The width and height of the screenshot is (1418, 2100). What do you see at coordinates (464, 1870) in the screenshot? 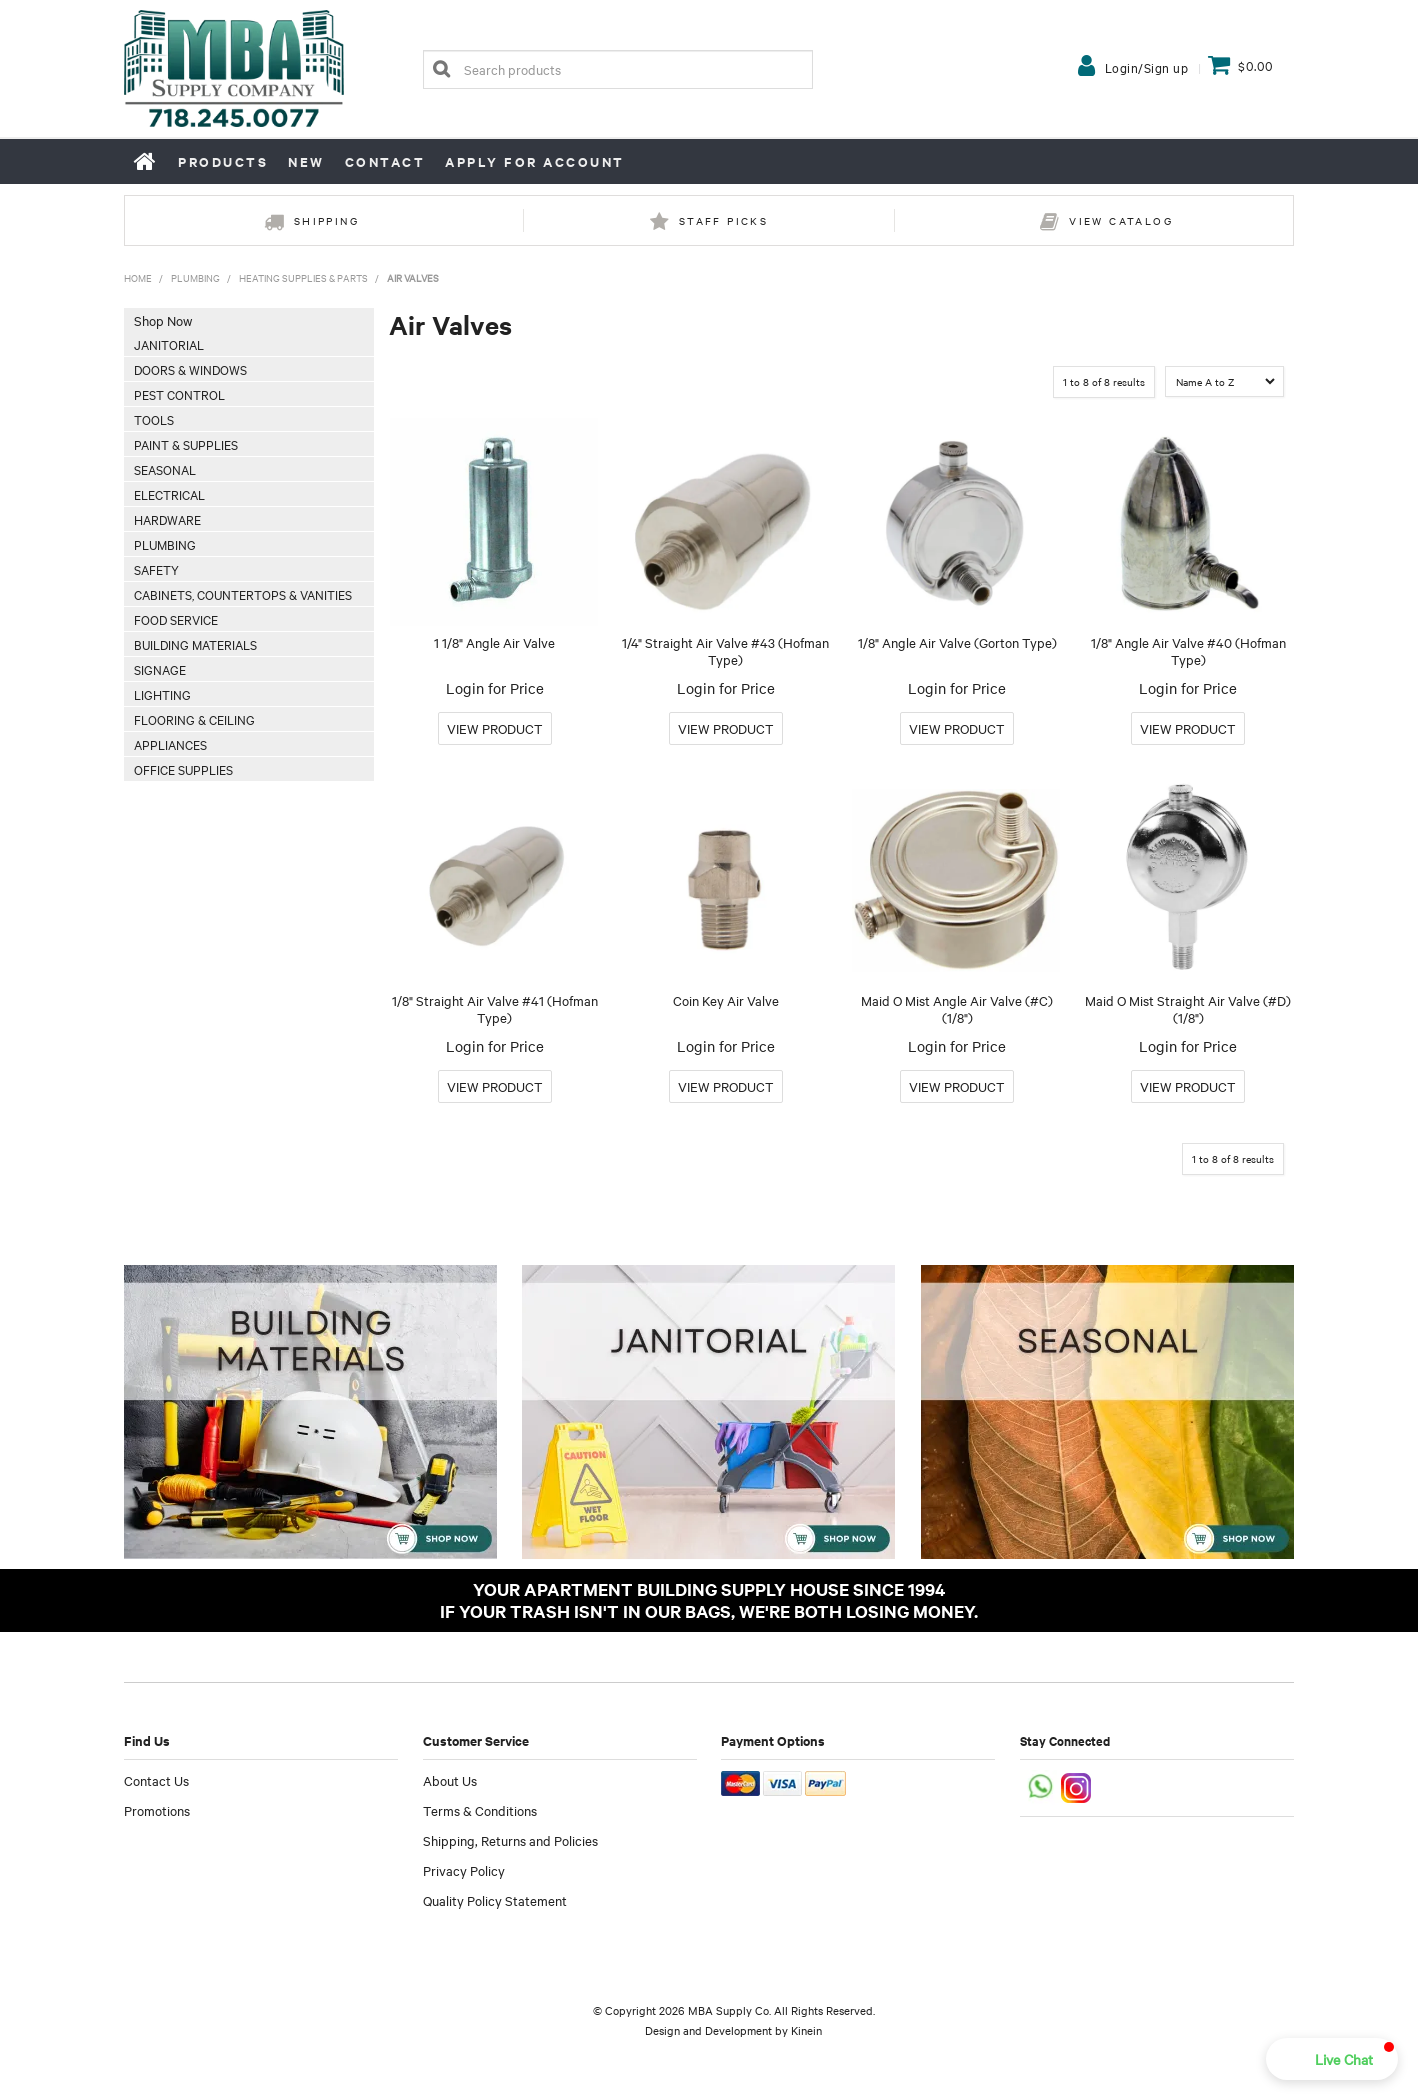
I see `Privacy Policy` at bounding box center [464, 1870].